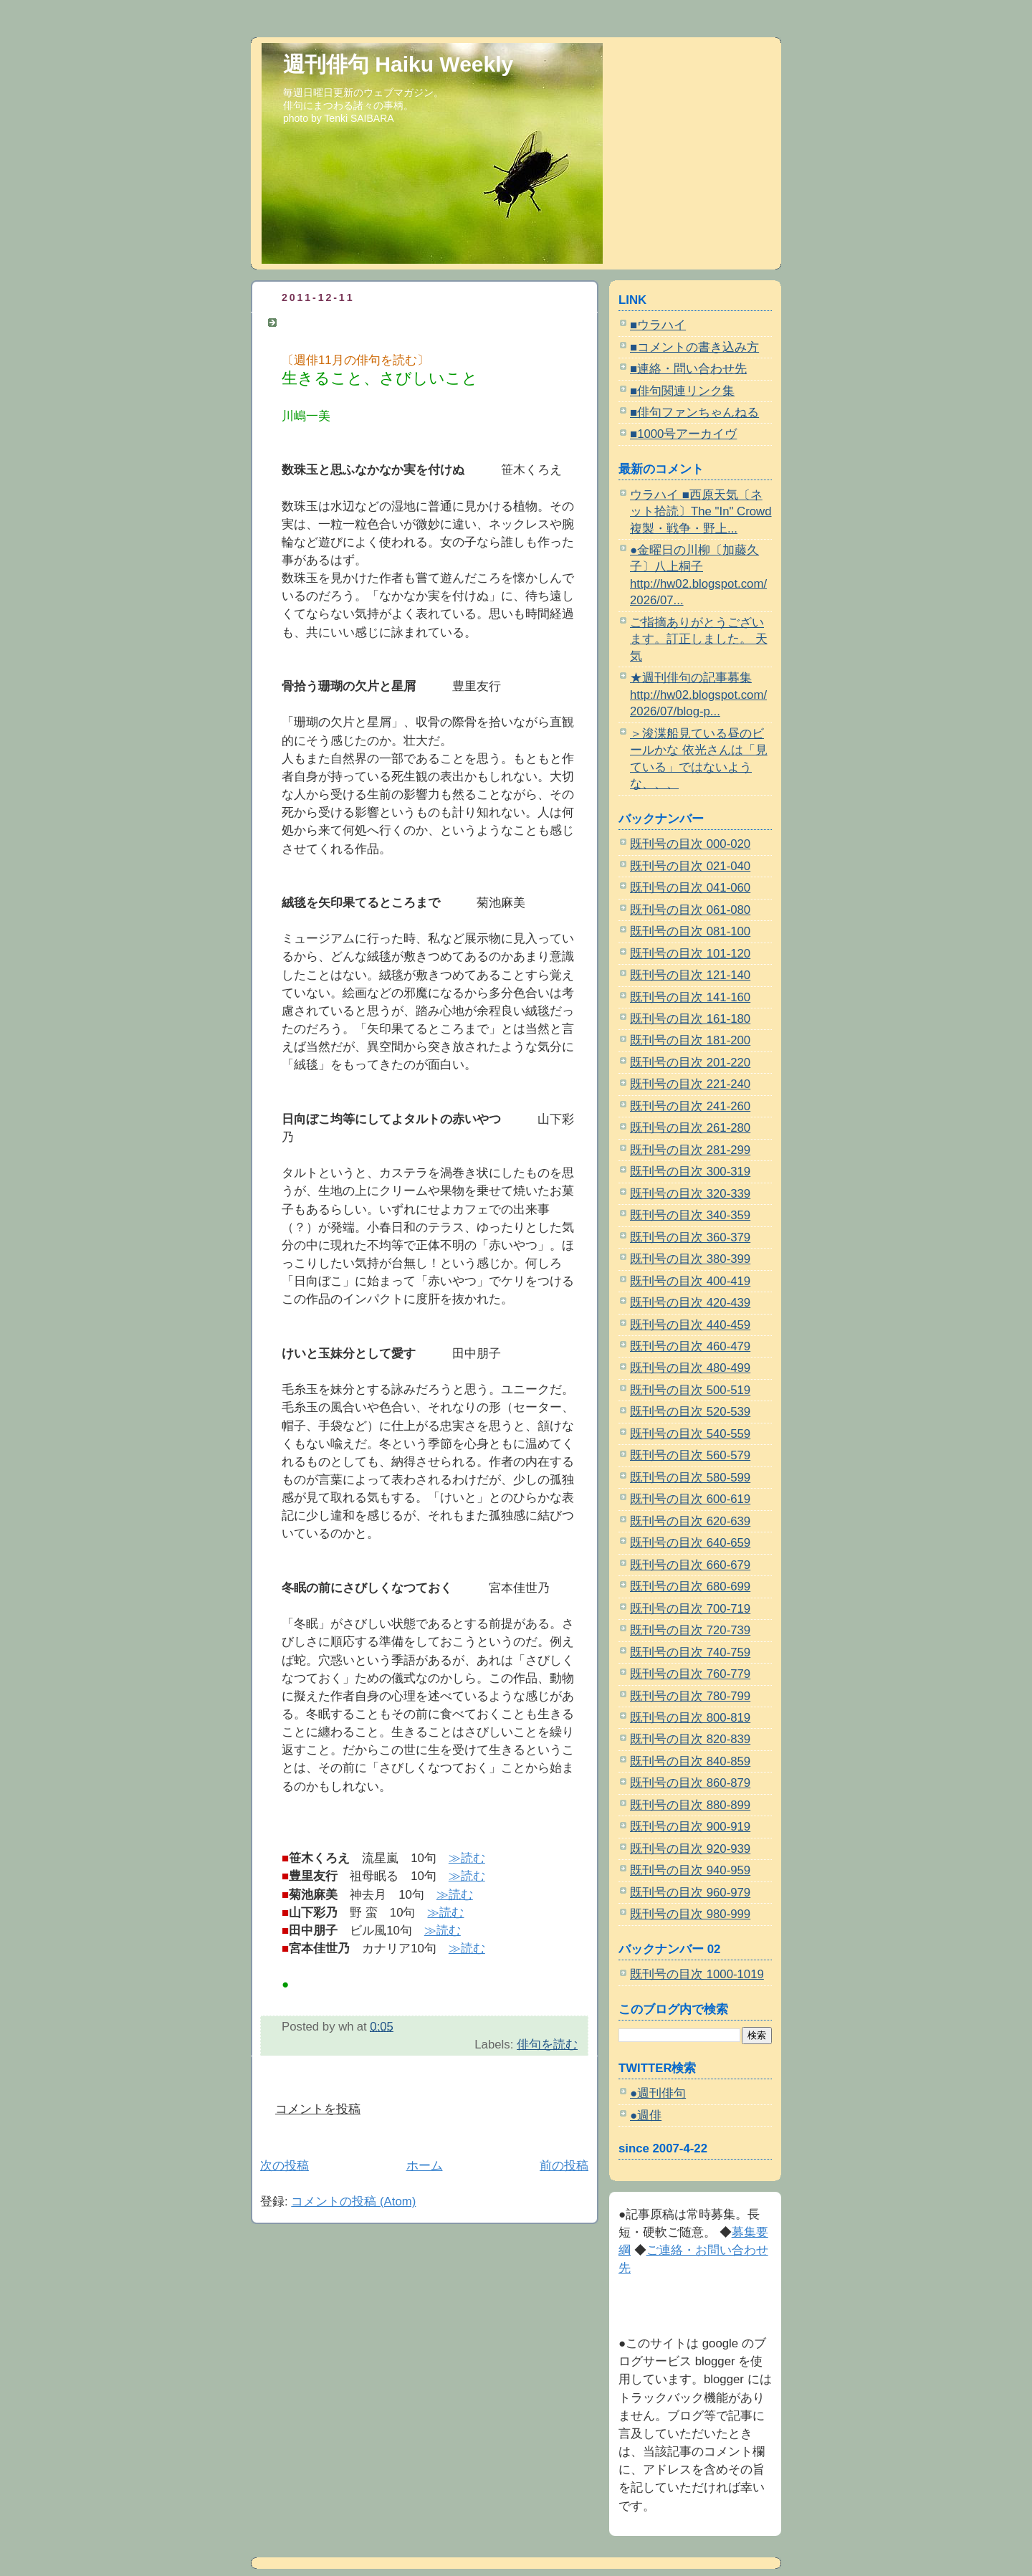 The height and width of the screenshot is (2576, 1032). Describe the element at coordinates (690, 1390) in the screenshot. I see `既刊号の目次 500-519` at that location.